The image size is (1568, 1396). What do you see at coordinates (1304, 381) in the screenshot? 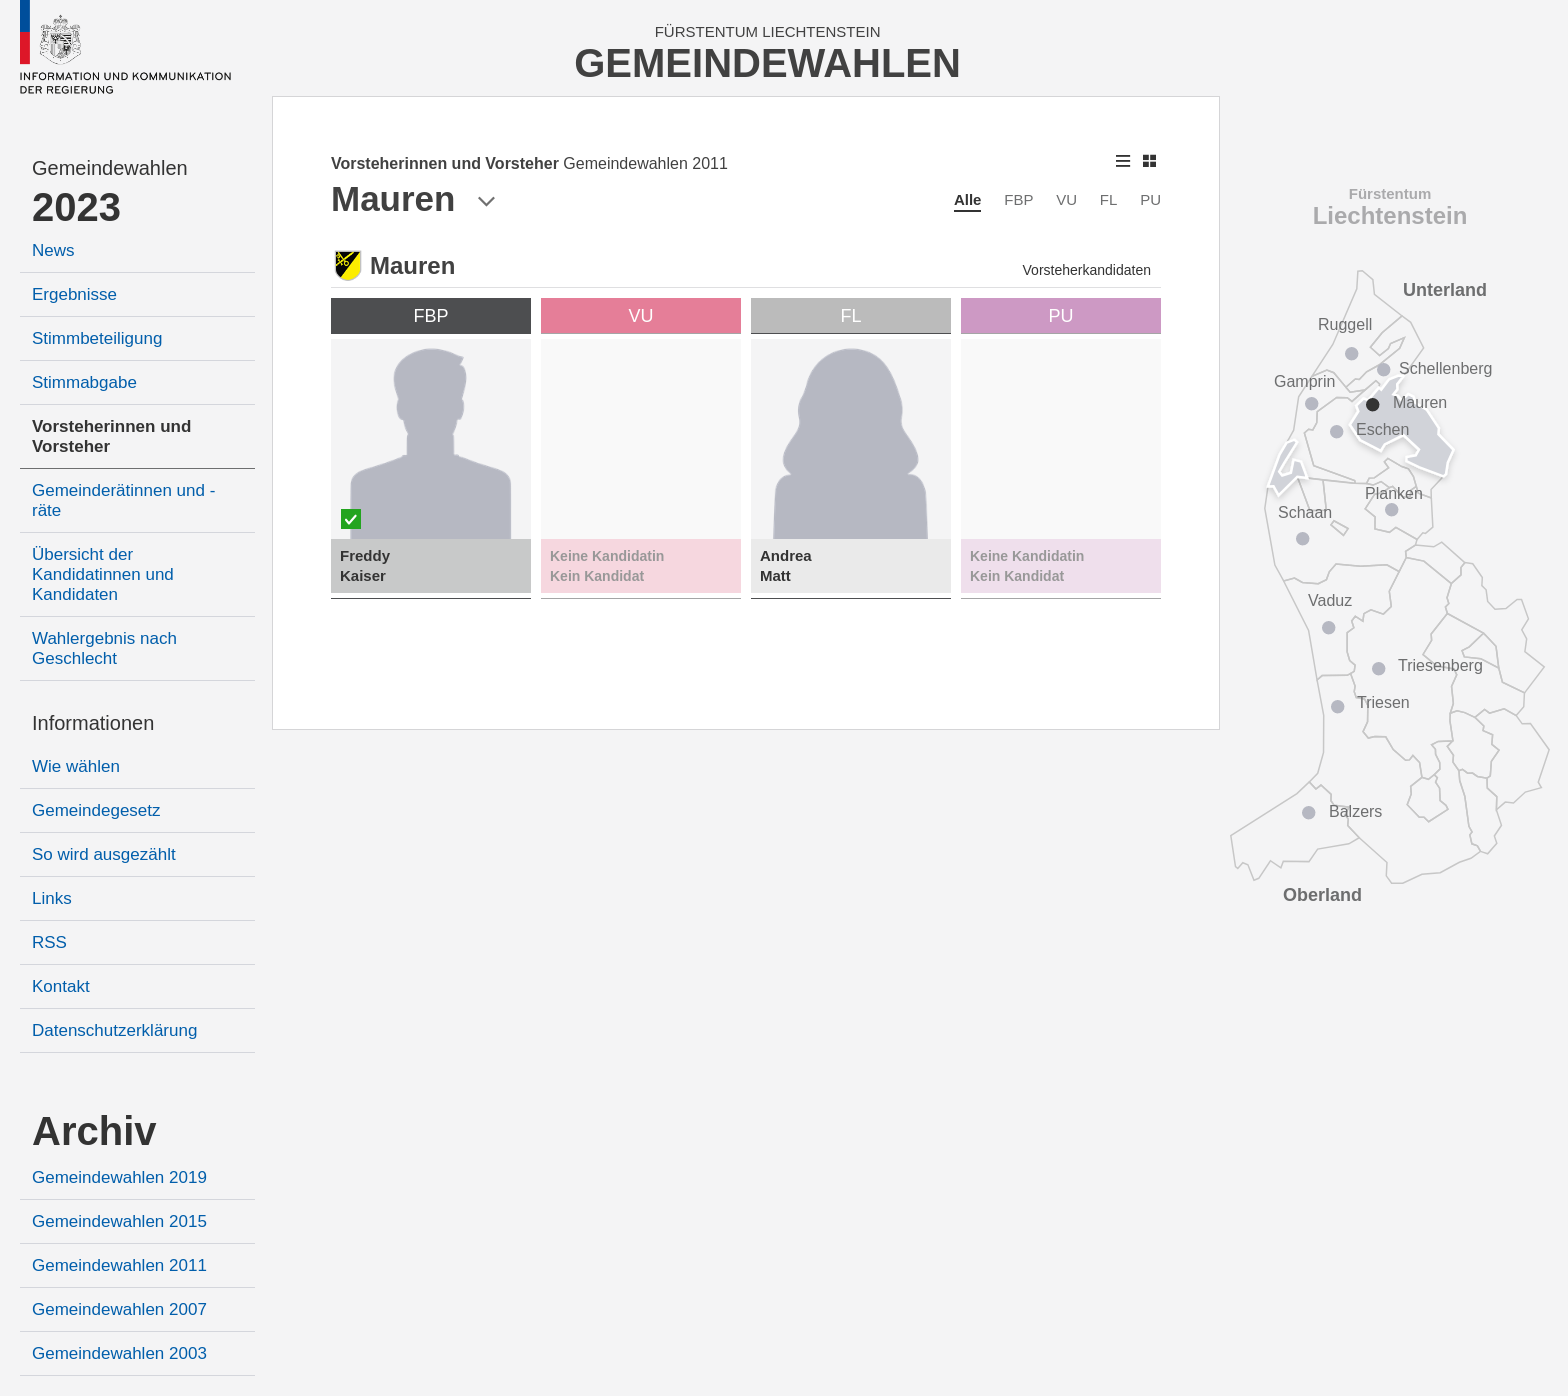
I see `Gamprin` at bounding box center [1304, 381].